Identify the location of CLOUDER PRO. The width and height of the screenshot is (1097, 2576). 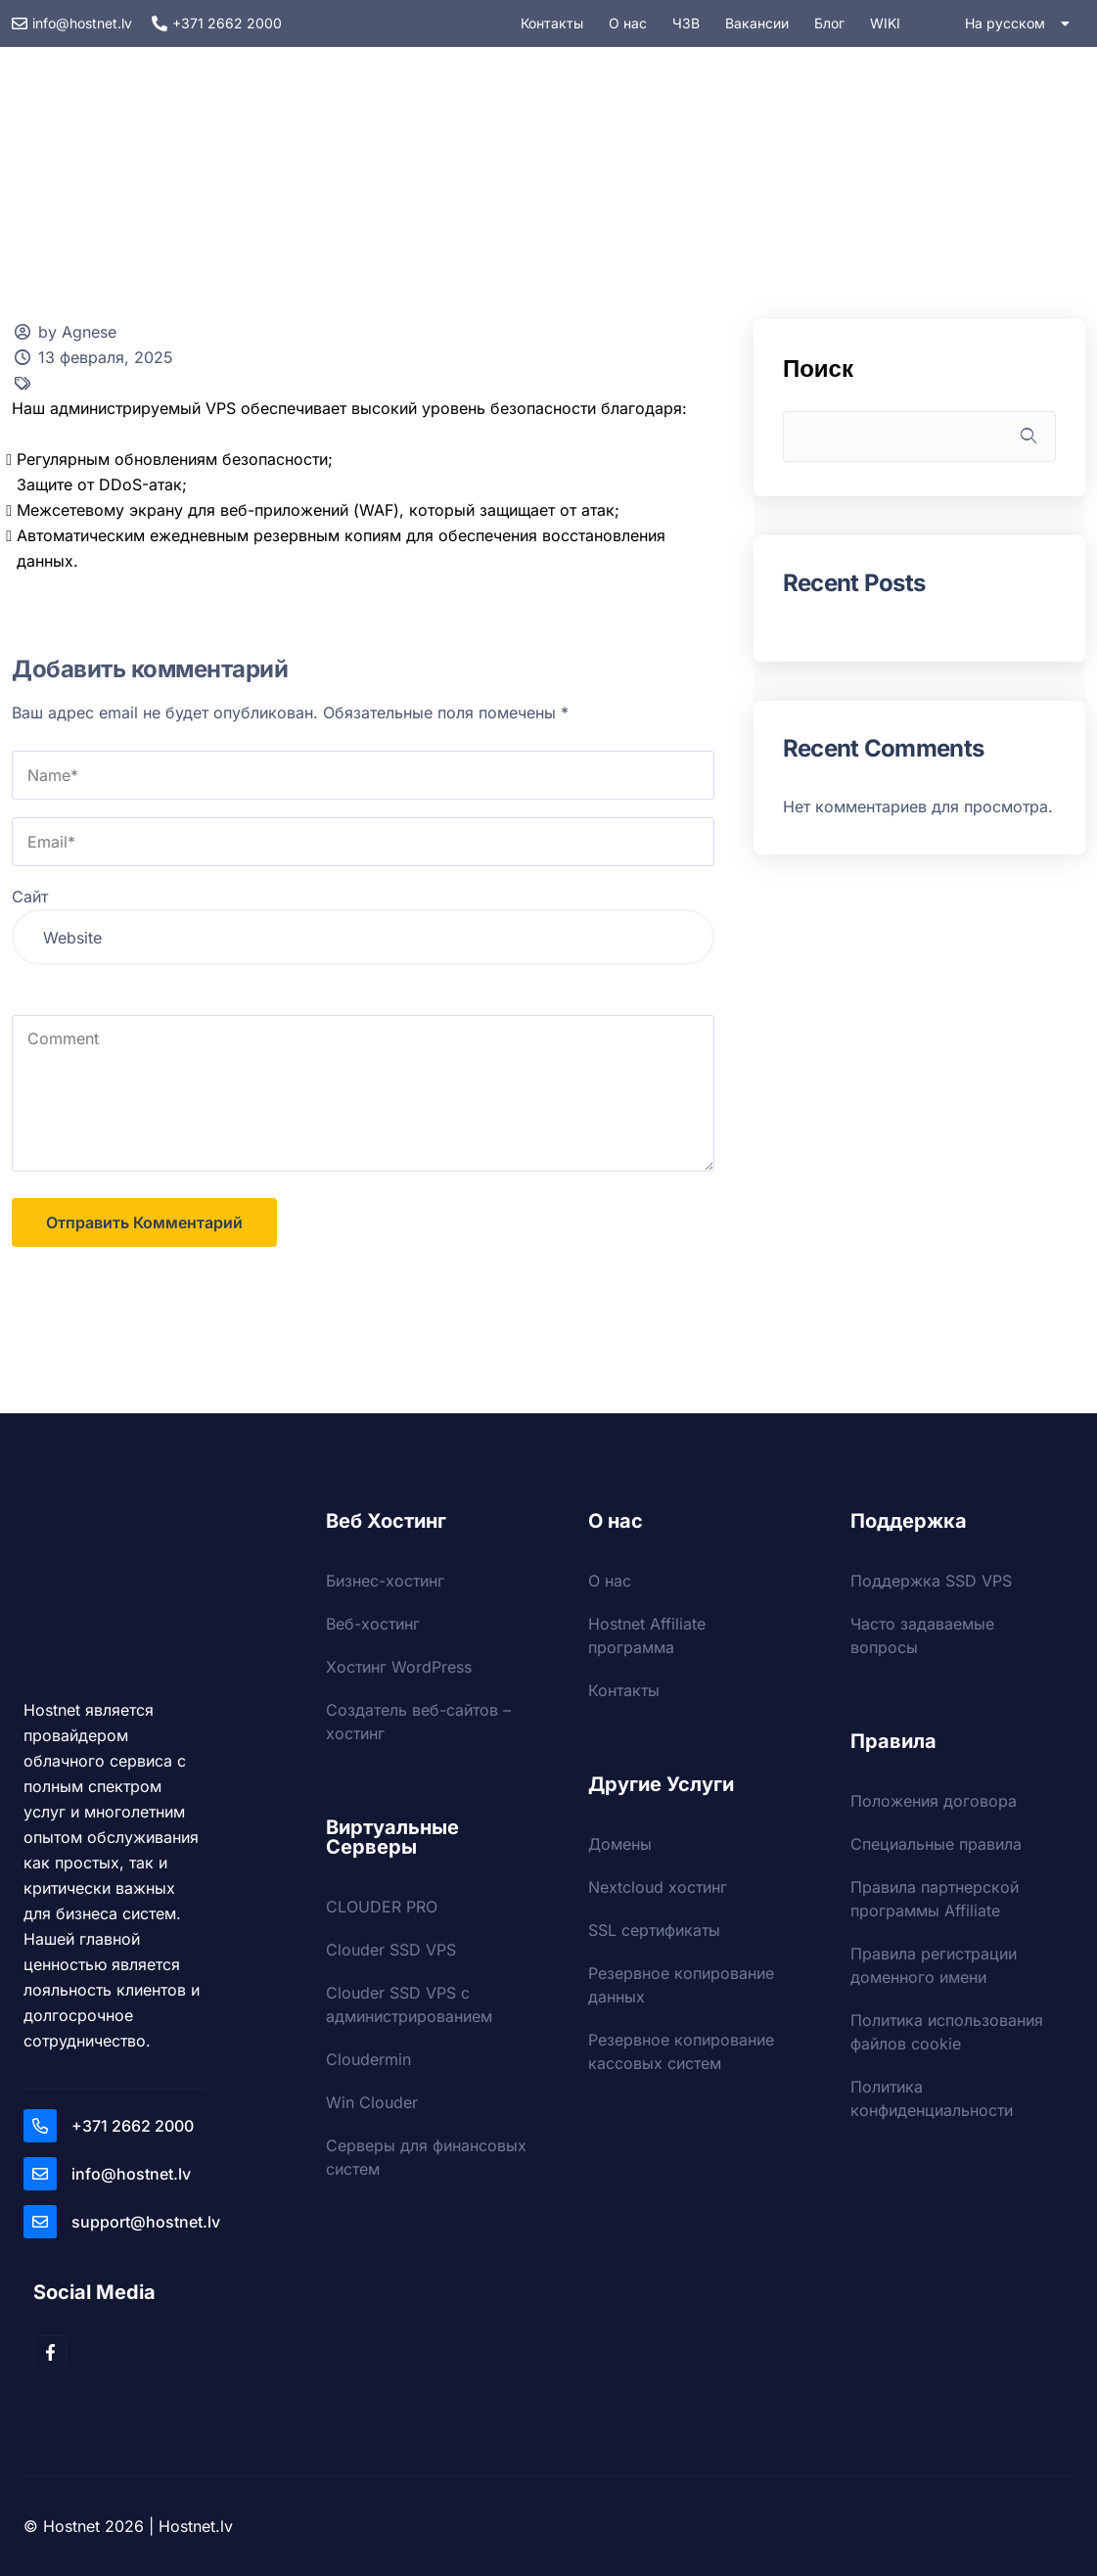
(381, 1906).